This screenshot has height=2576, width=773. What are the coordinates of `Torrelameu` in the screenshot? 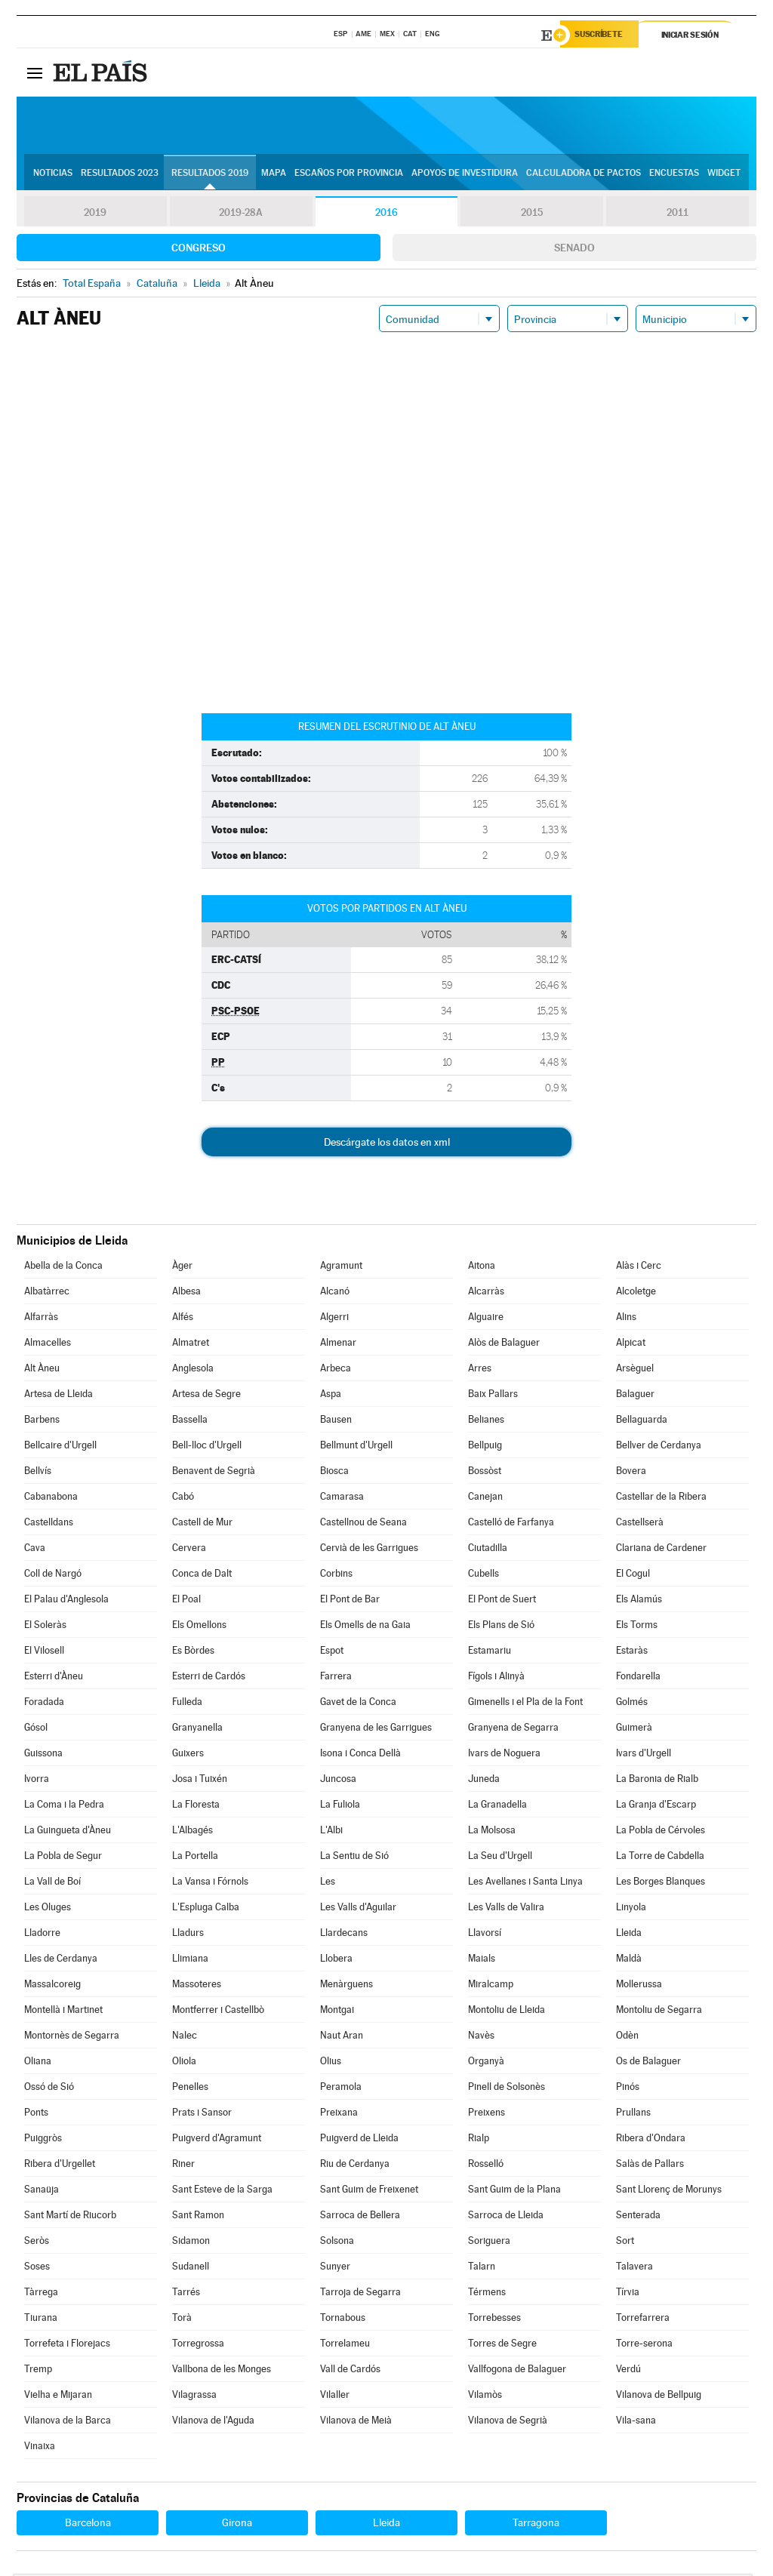 It's located at (345, 2345).